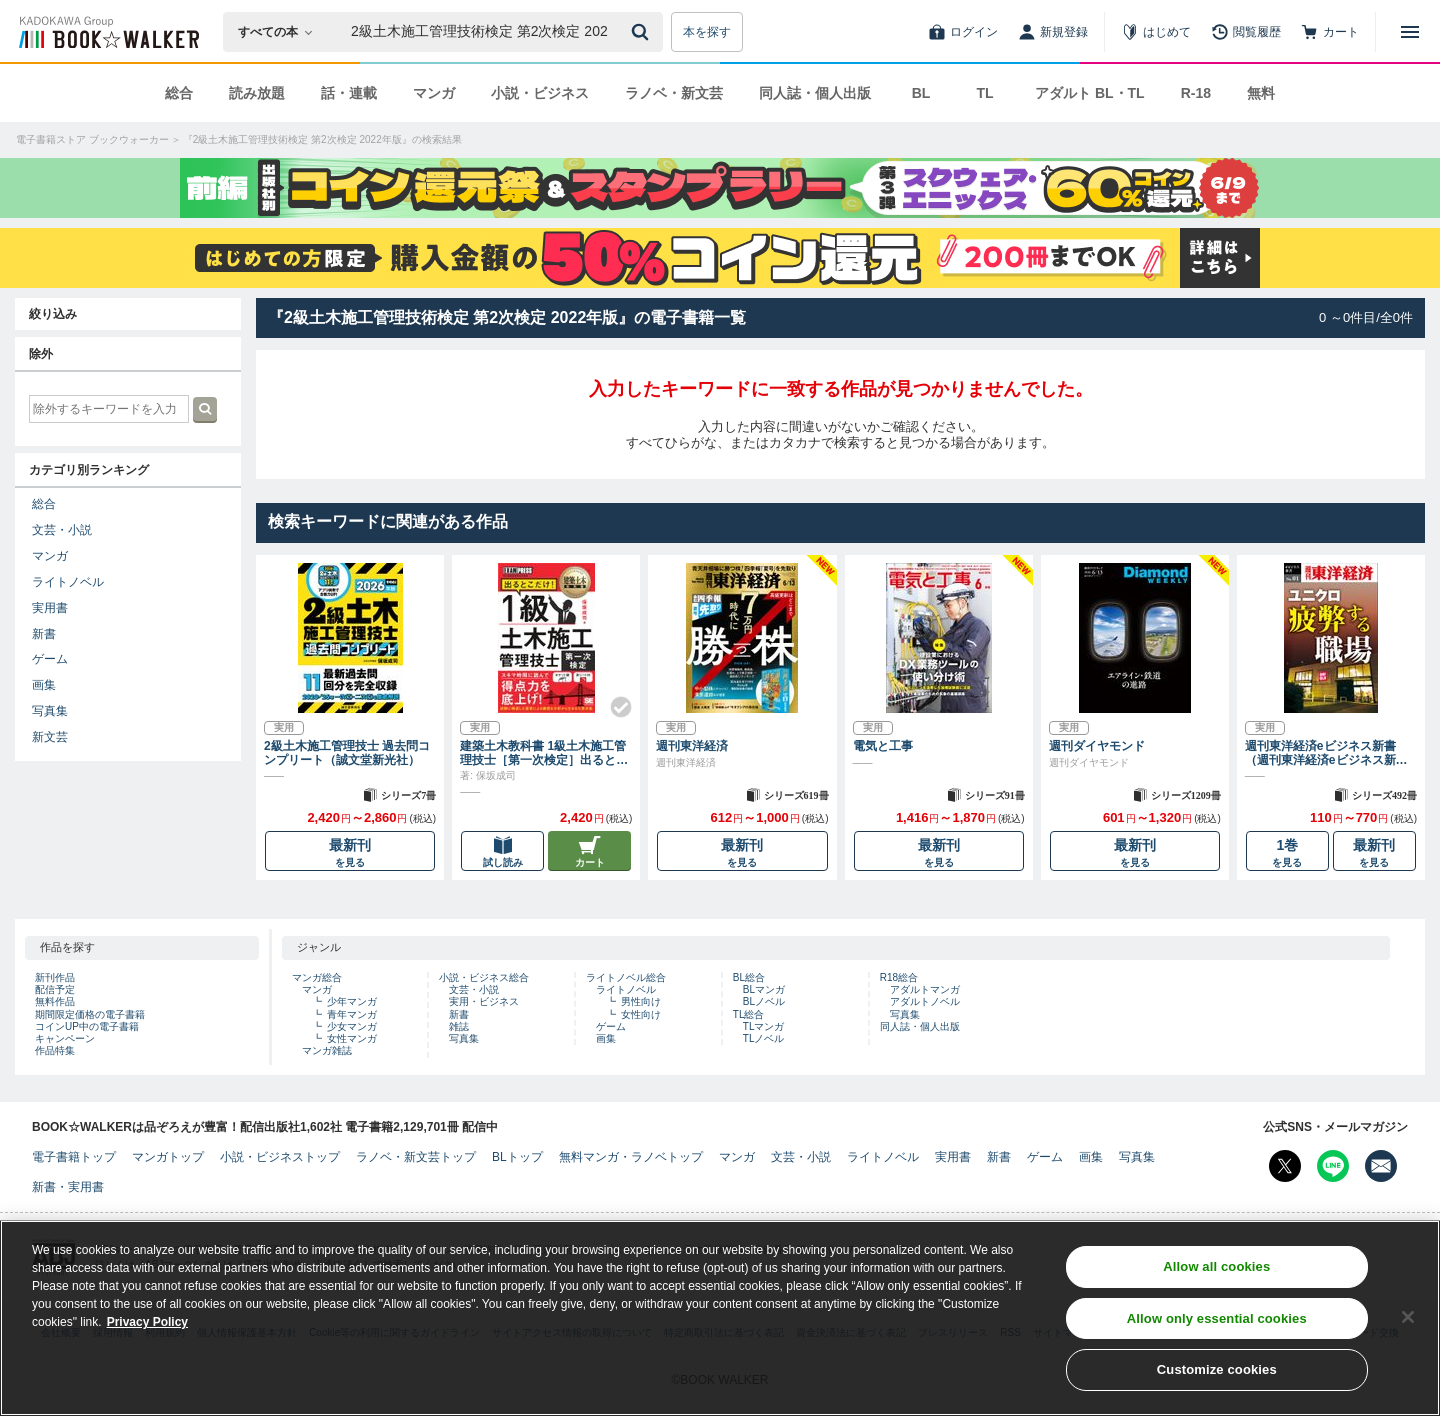 This screenshot has height=1416, width=1440. I want to click on BLトップ, so click(517, 1157).